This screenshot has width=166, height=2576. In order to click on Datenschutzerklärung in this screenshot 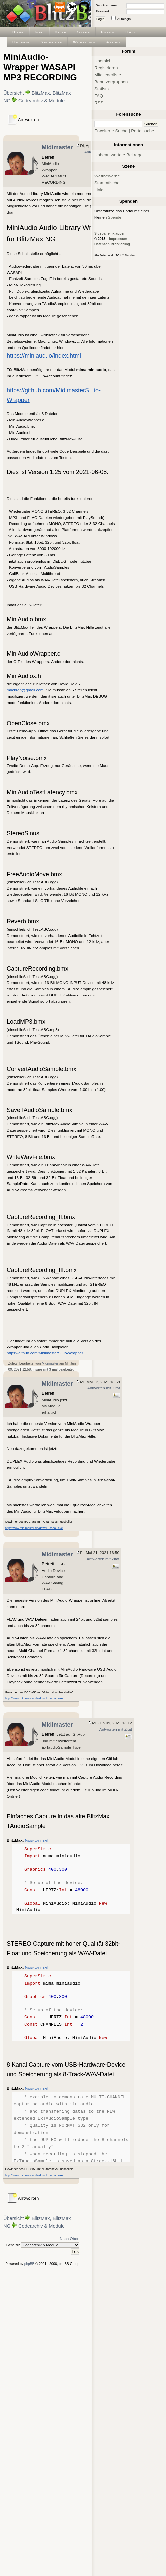, I will do `click(112, 244)`.